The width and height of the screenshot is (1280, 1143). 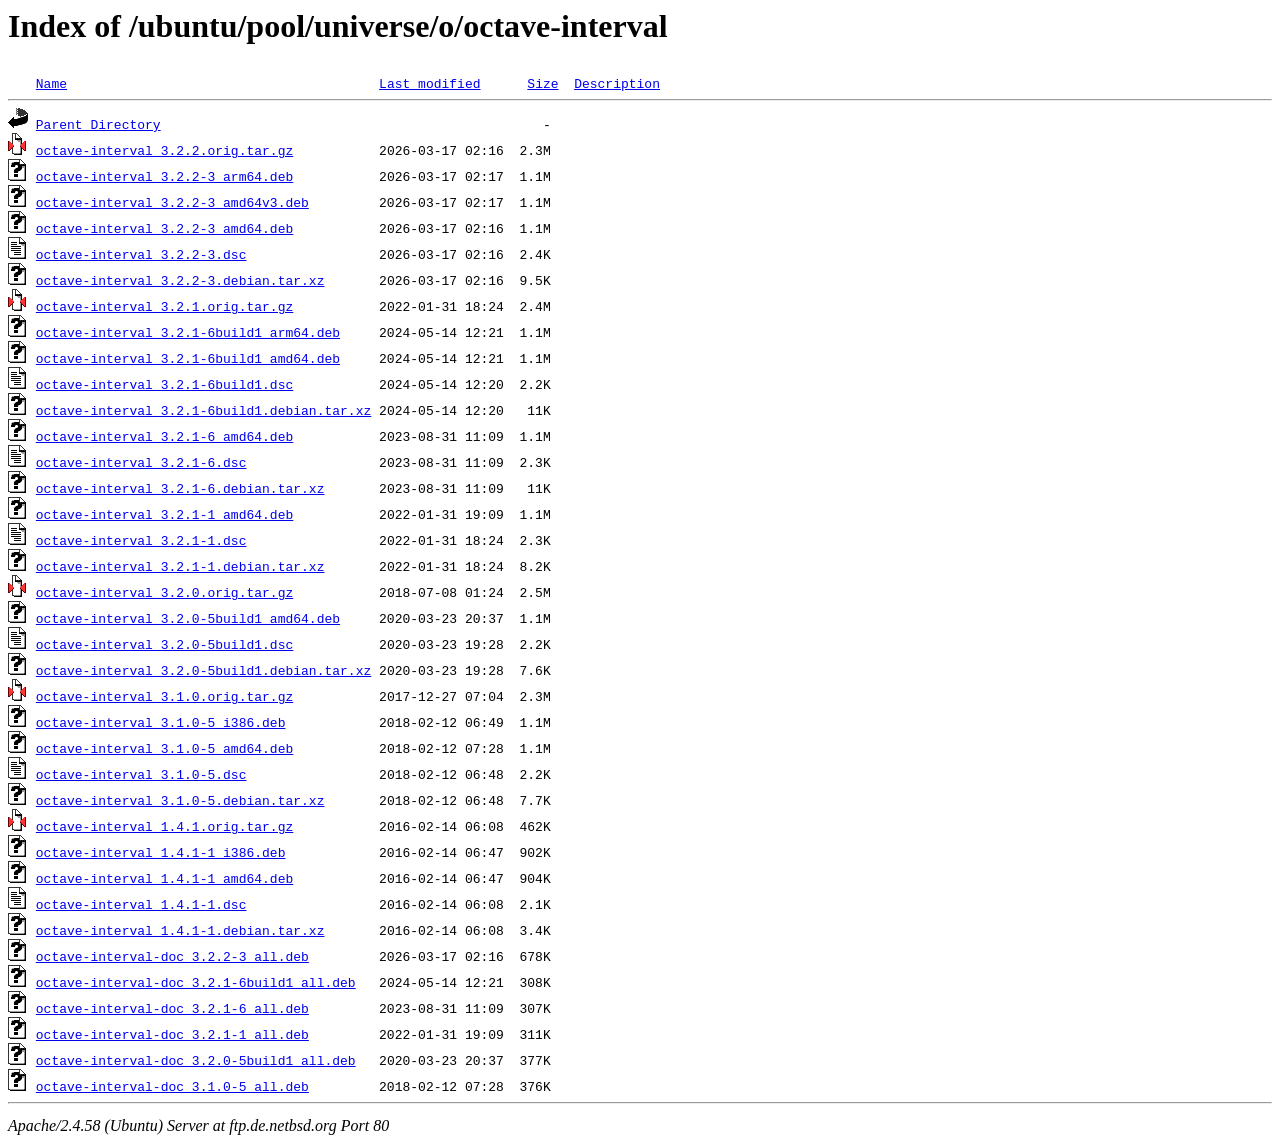 What do you see at coordinates (429, 83) in the screenshot?
I see `Last modified` at bounding box center [429, 83].